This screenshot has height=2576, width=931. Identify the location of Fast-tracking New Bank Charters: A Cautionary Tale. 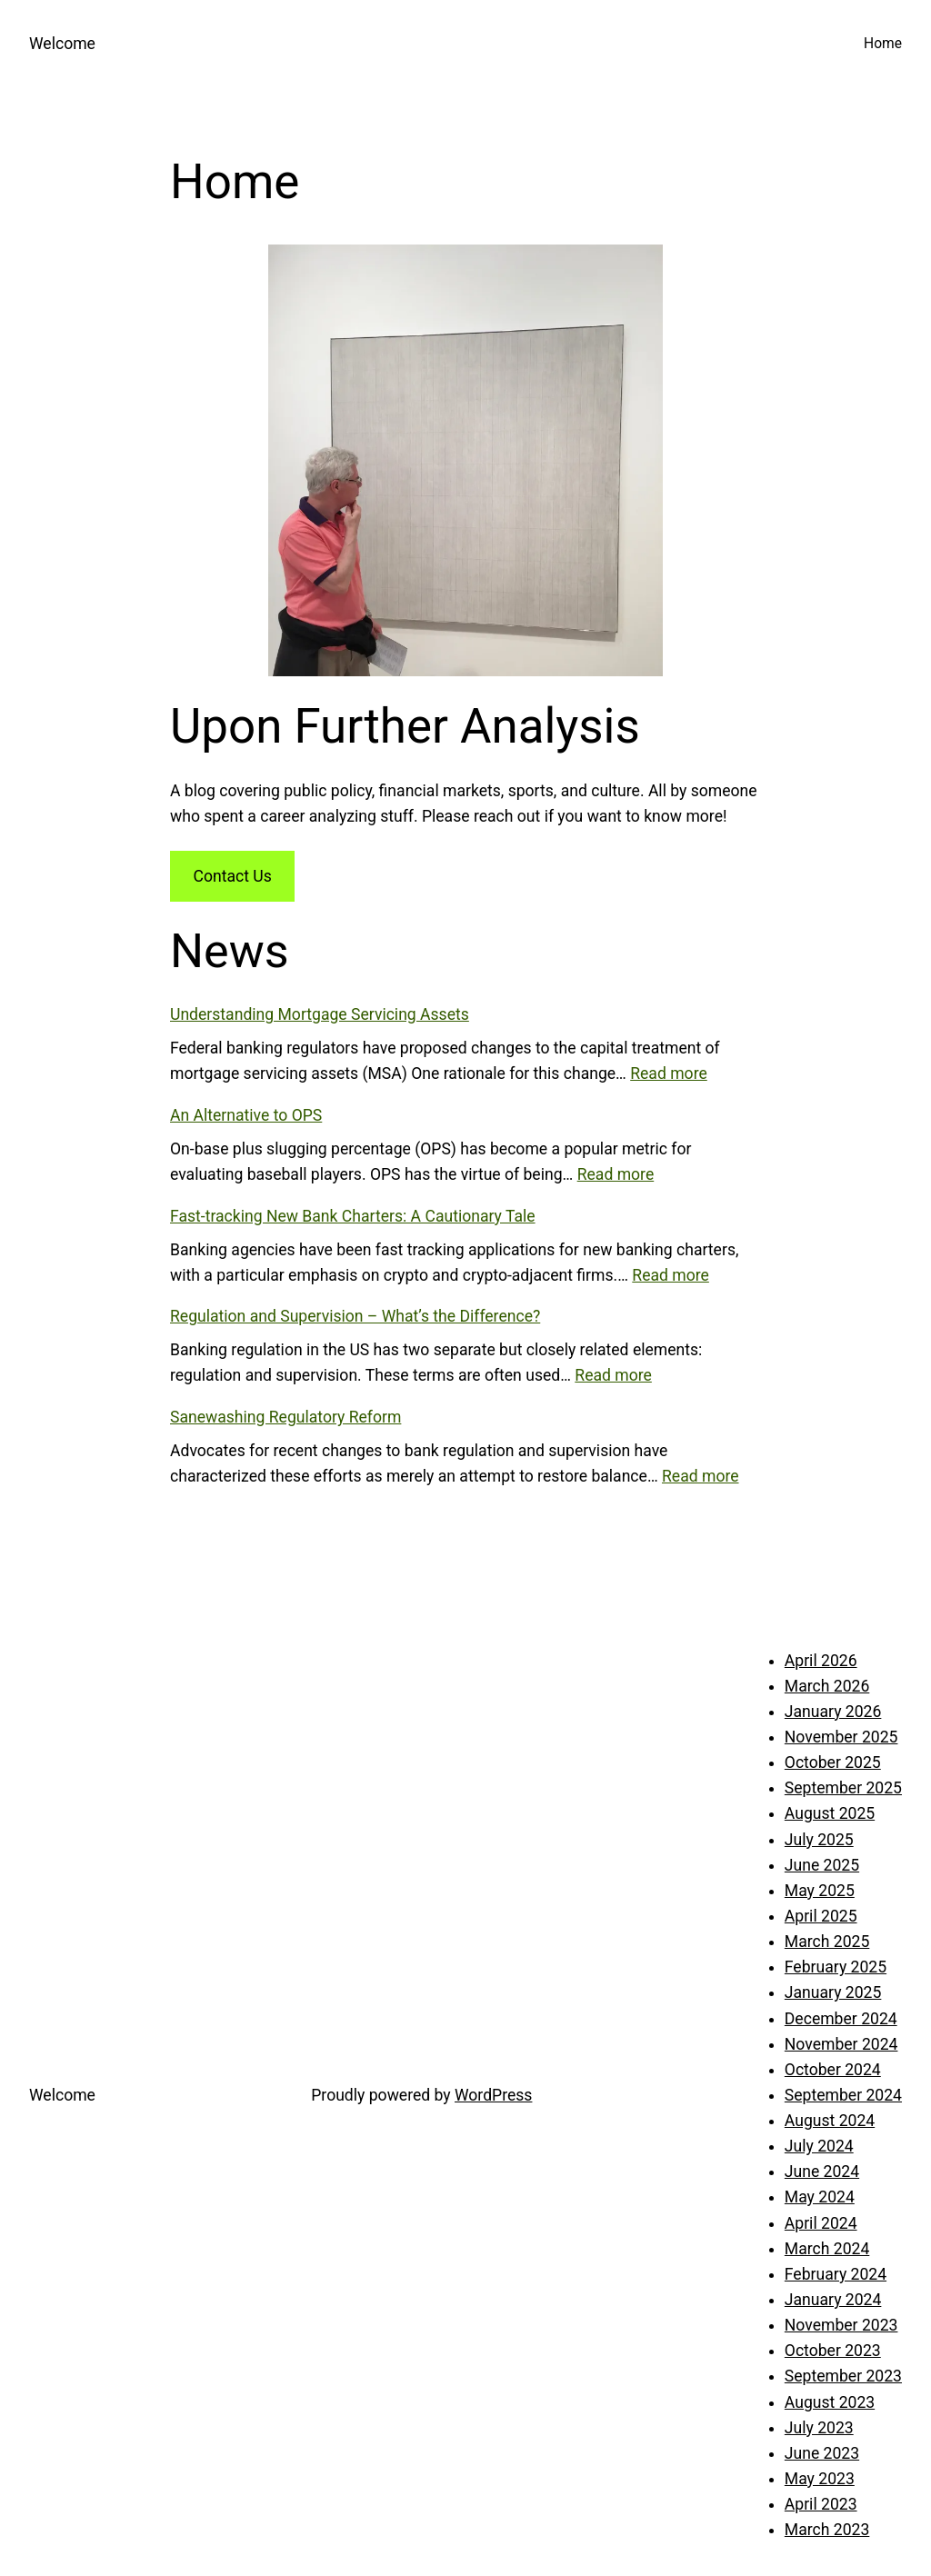
(353, 1216).